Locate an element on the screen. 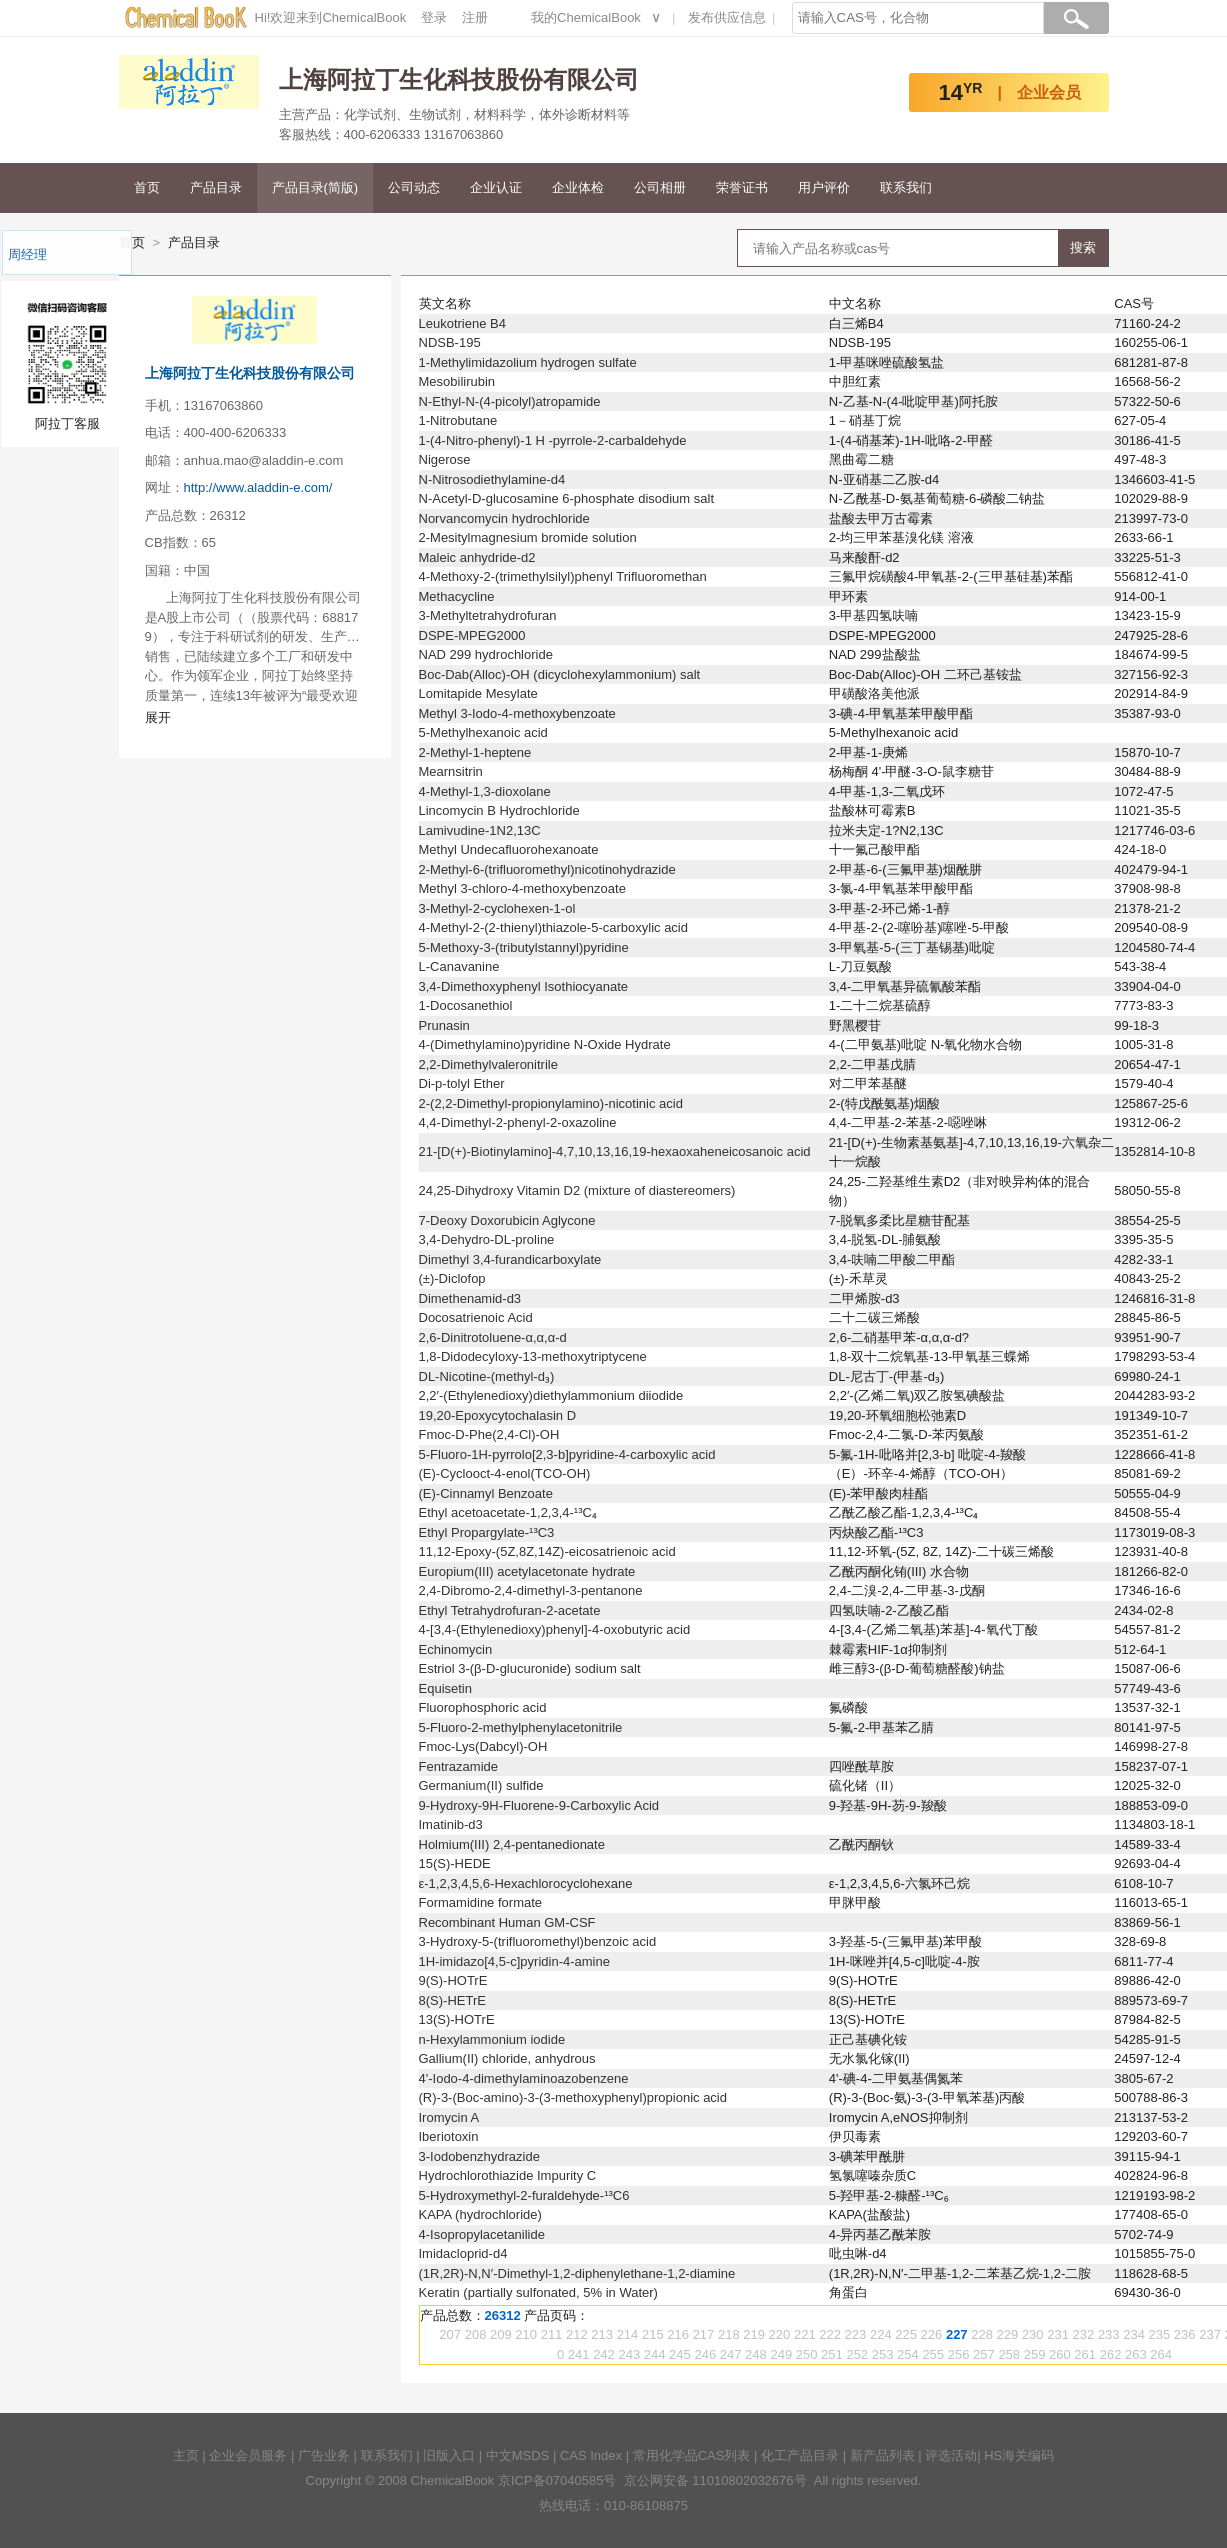 Image resolution: width=1227 pixels, height=2548 pixels. 上海阿拉丁生化科技股份有限公司 is located at coordinates (250, 373).